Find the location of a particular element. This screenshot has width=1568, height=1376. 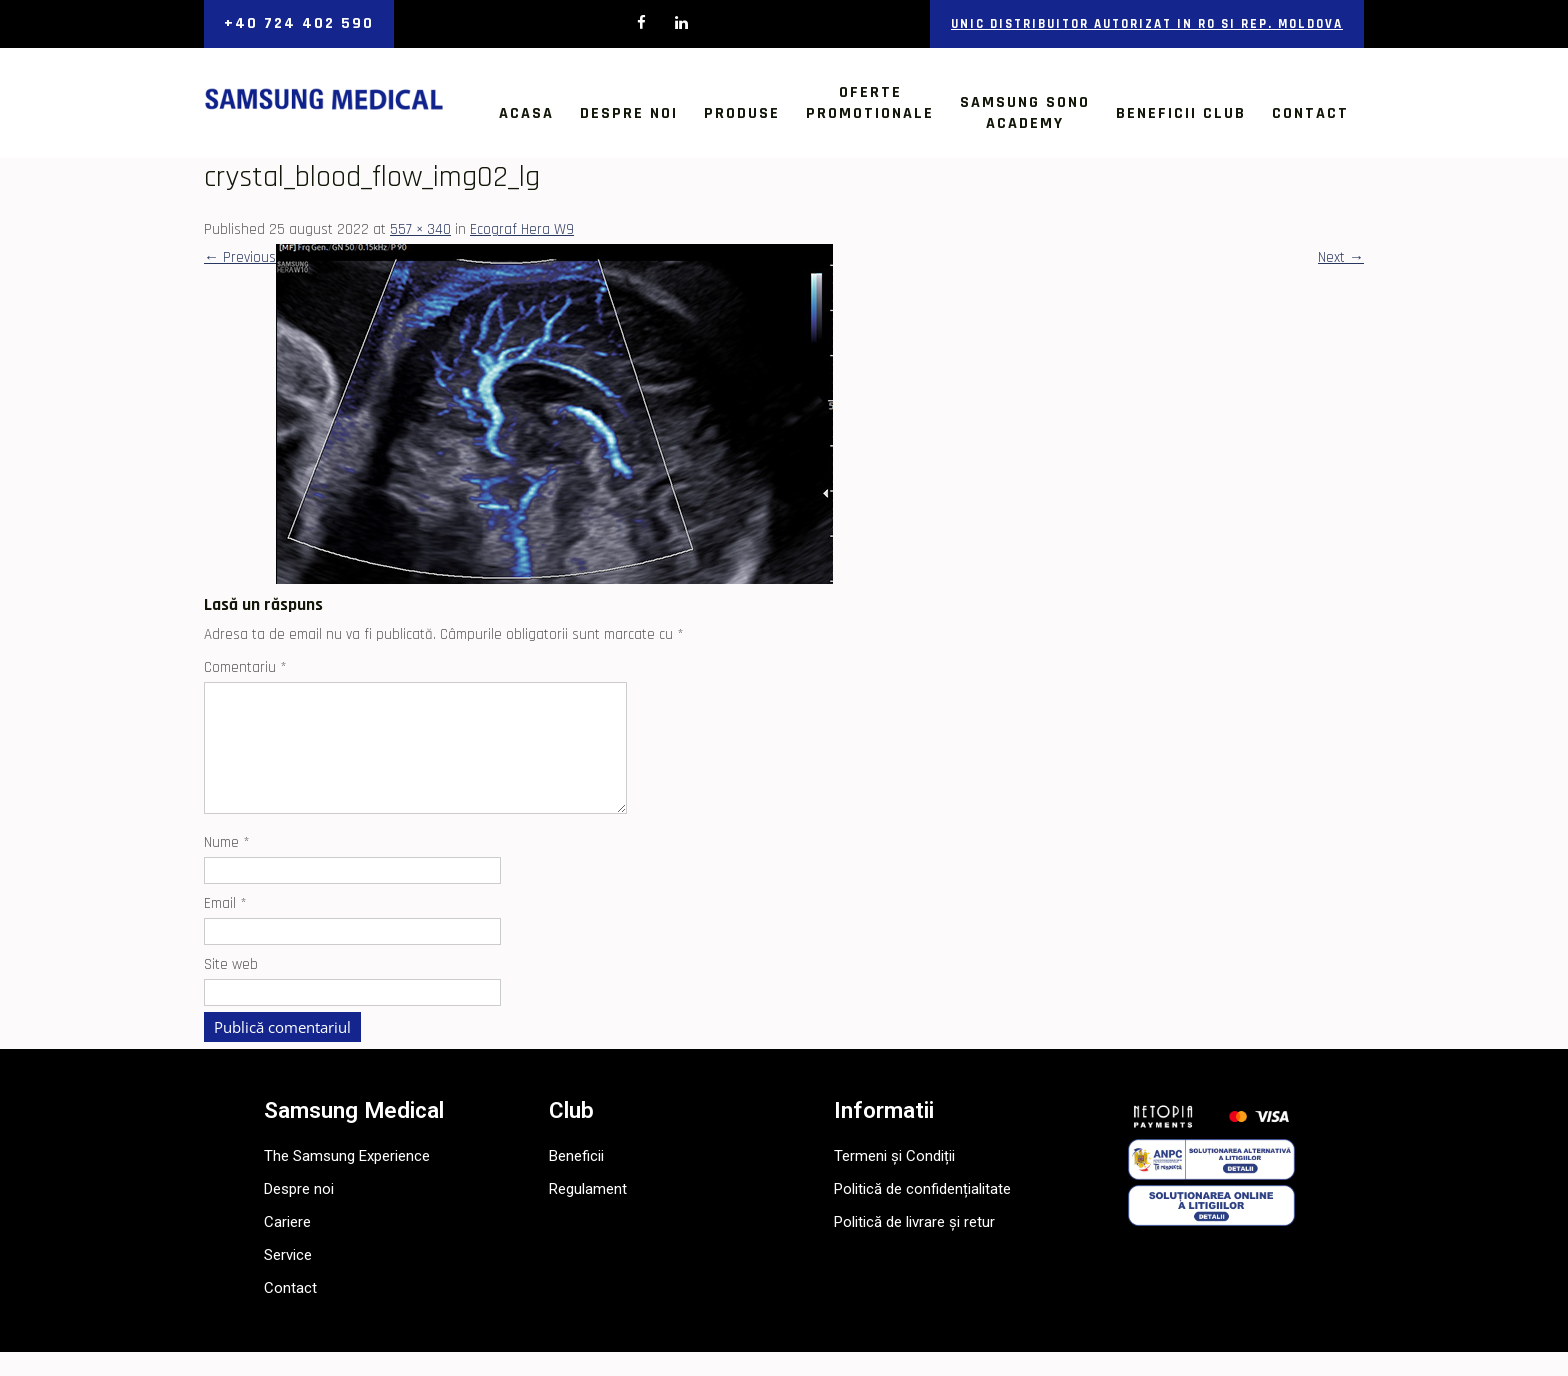

Nume is located at coordinates (227, 866).